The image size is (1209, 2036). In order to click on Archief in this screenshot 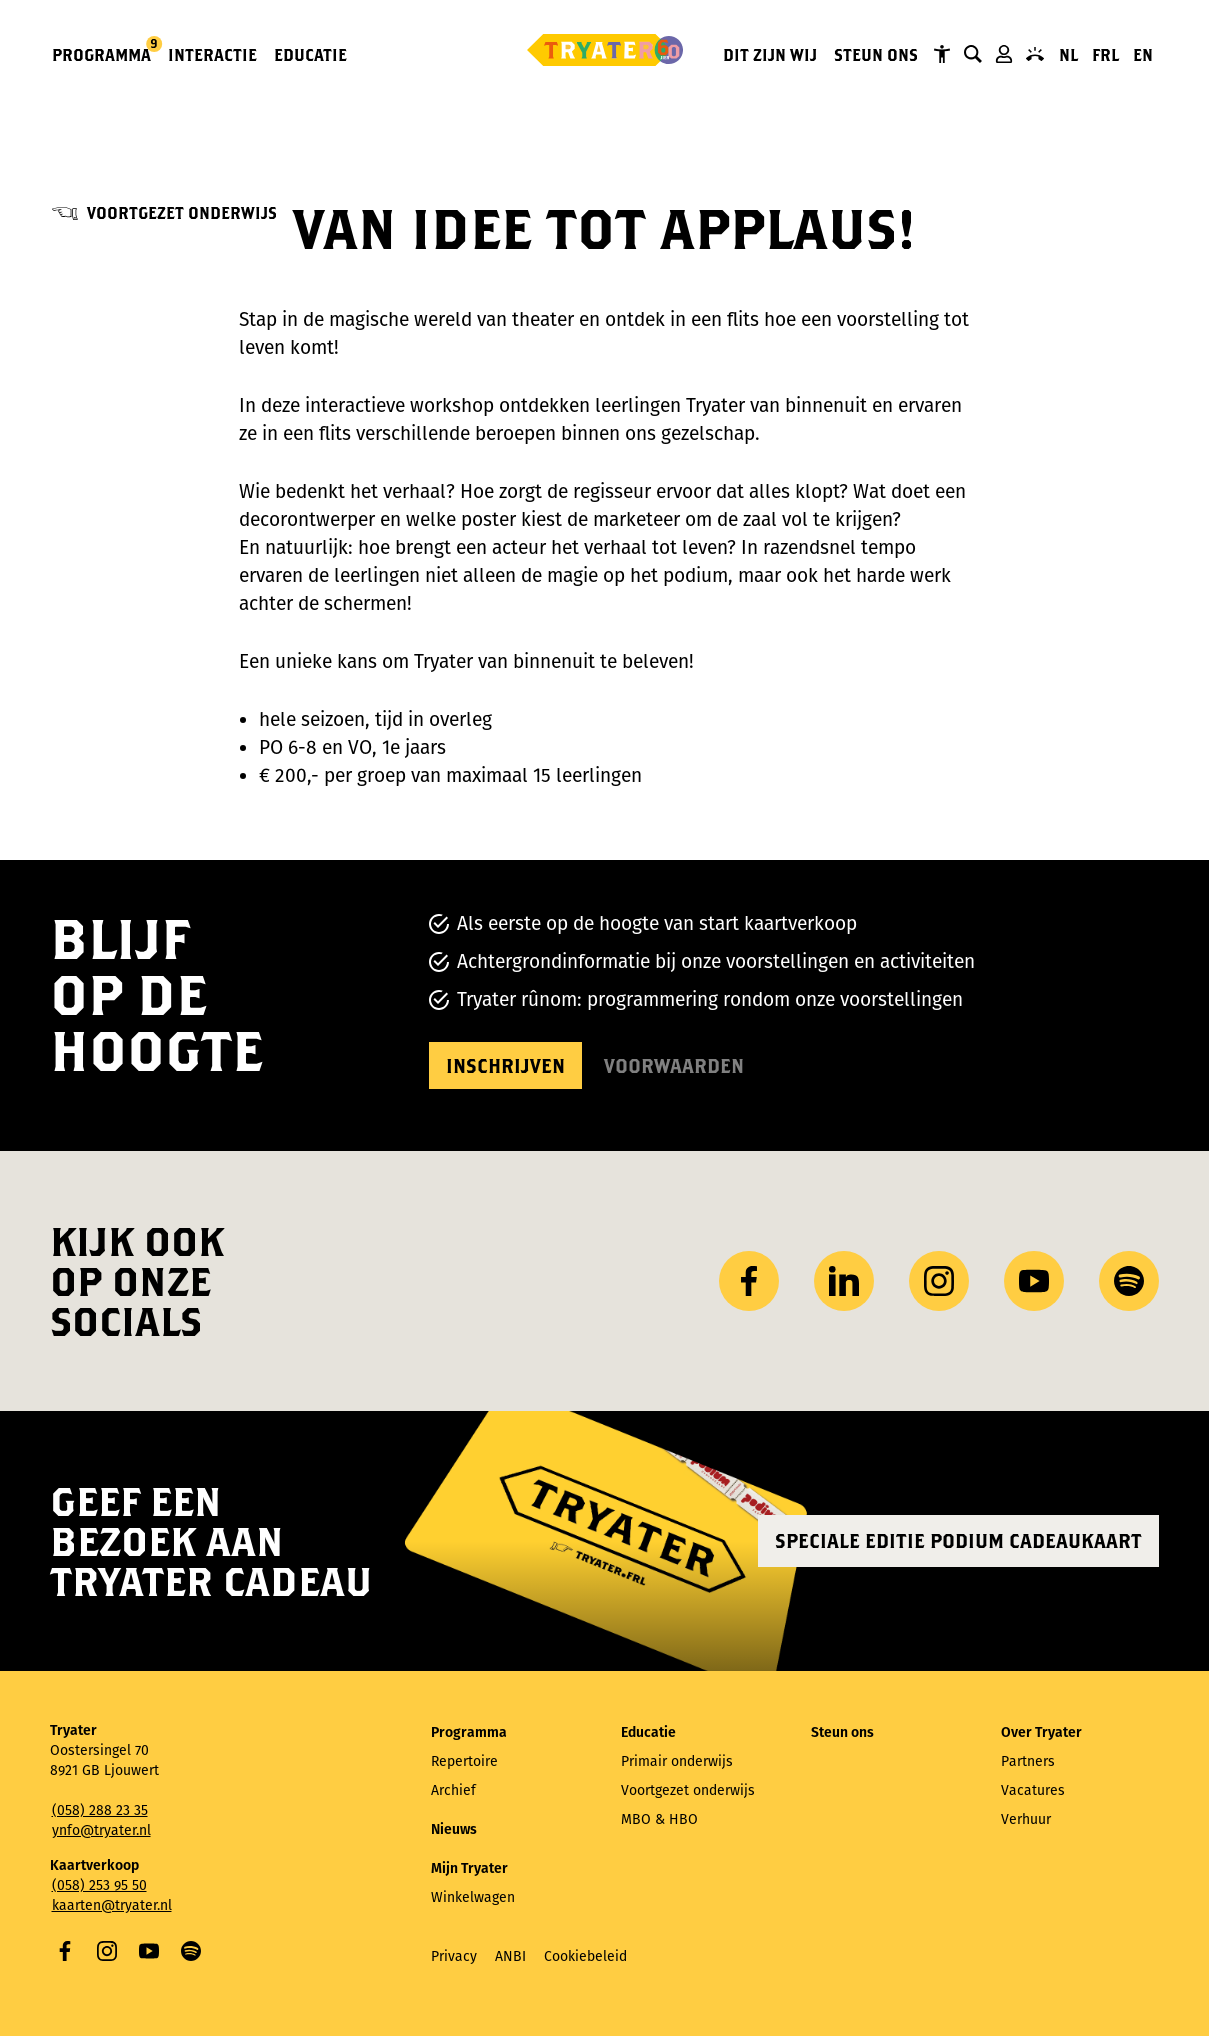, I will do `click(453, 1790)`.